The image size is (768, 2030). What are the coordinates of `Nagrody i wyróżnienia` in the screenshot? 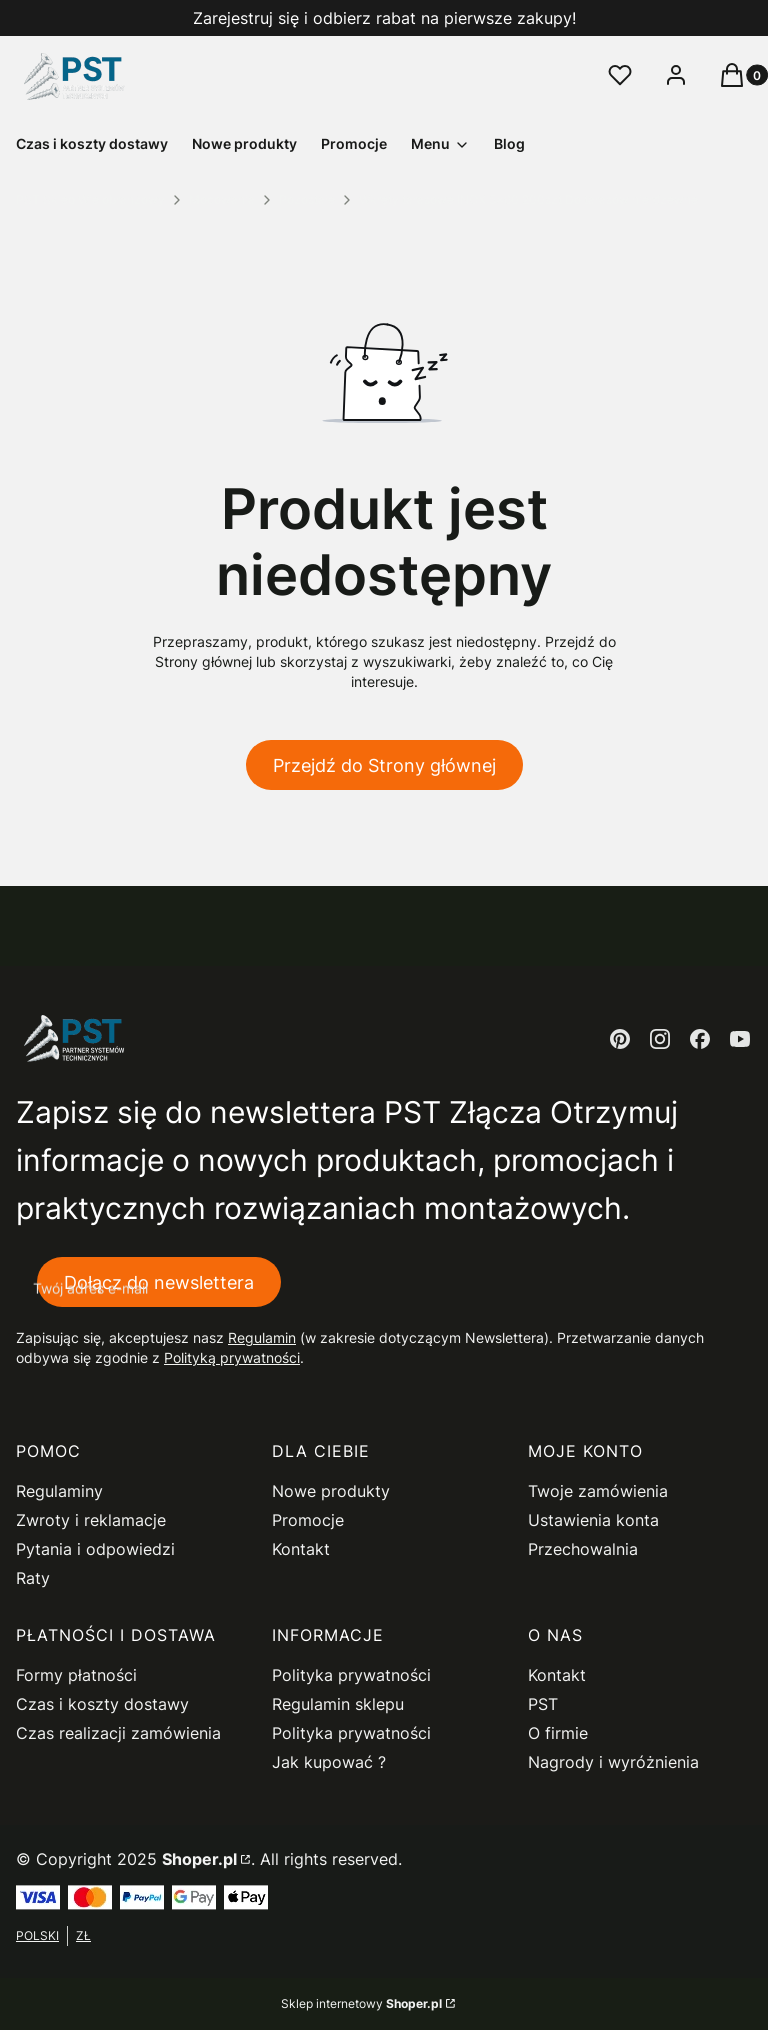 It's located at (613, 1762).